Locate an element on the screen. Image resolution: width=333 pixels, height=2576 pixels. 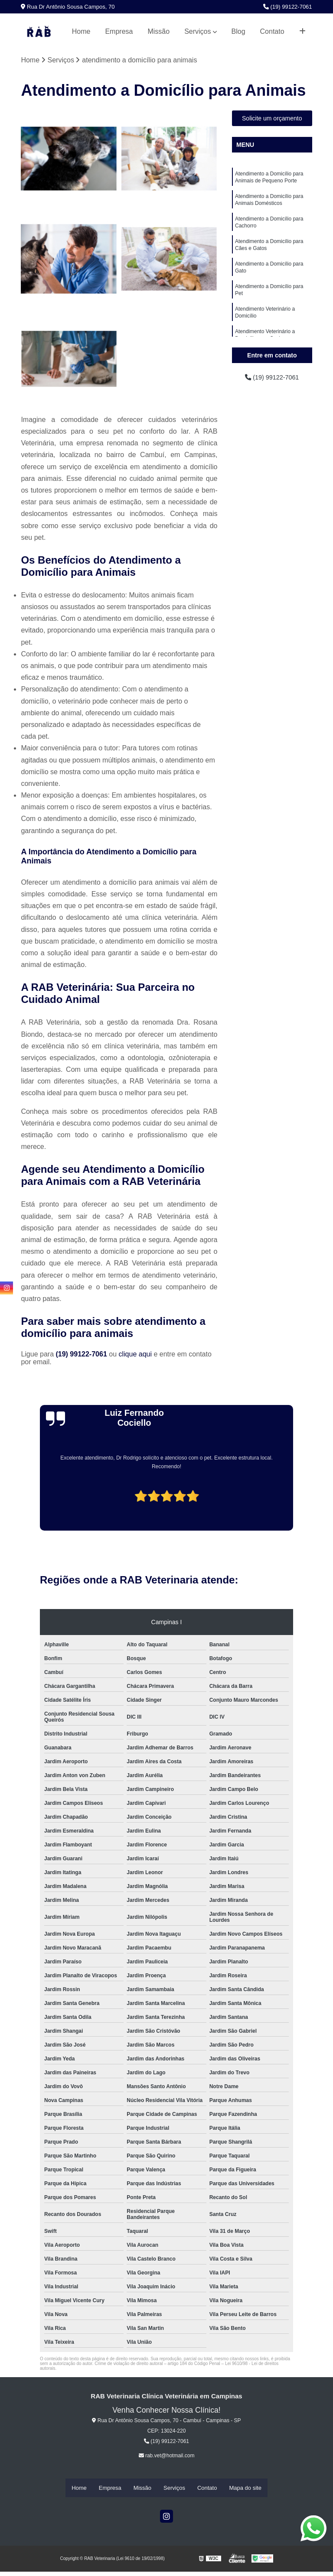
Contato is located at coordinates (272, 31).